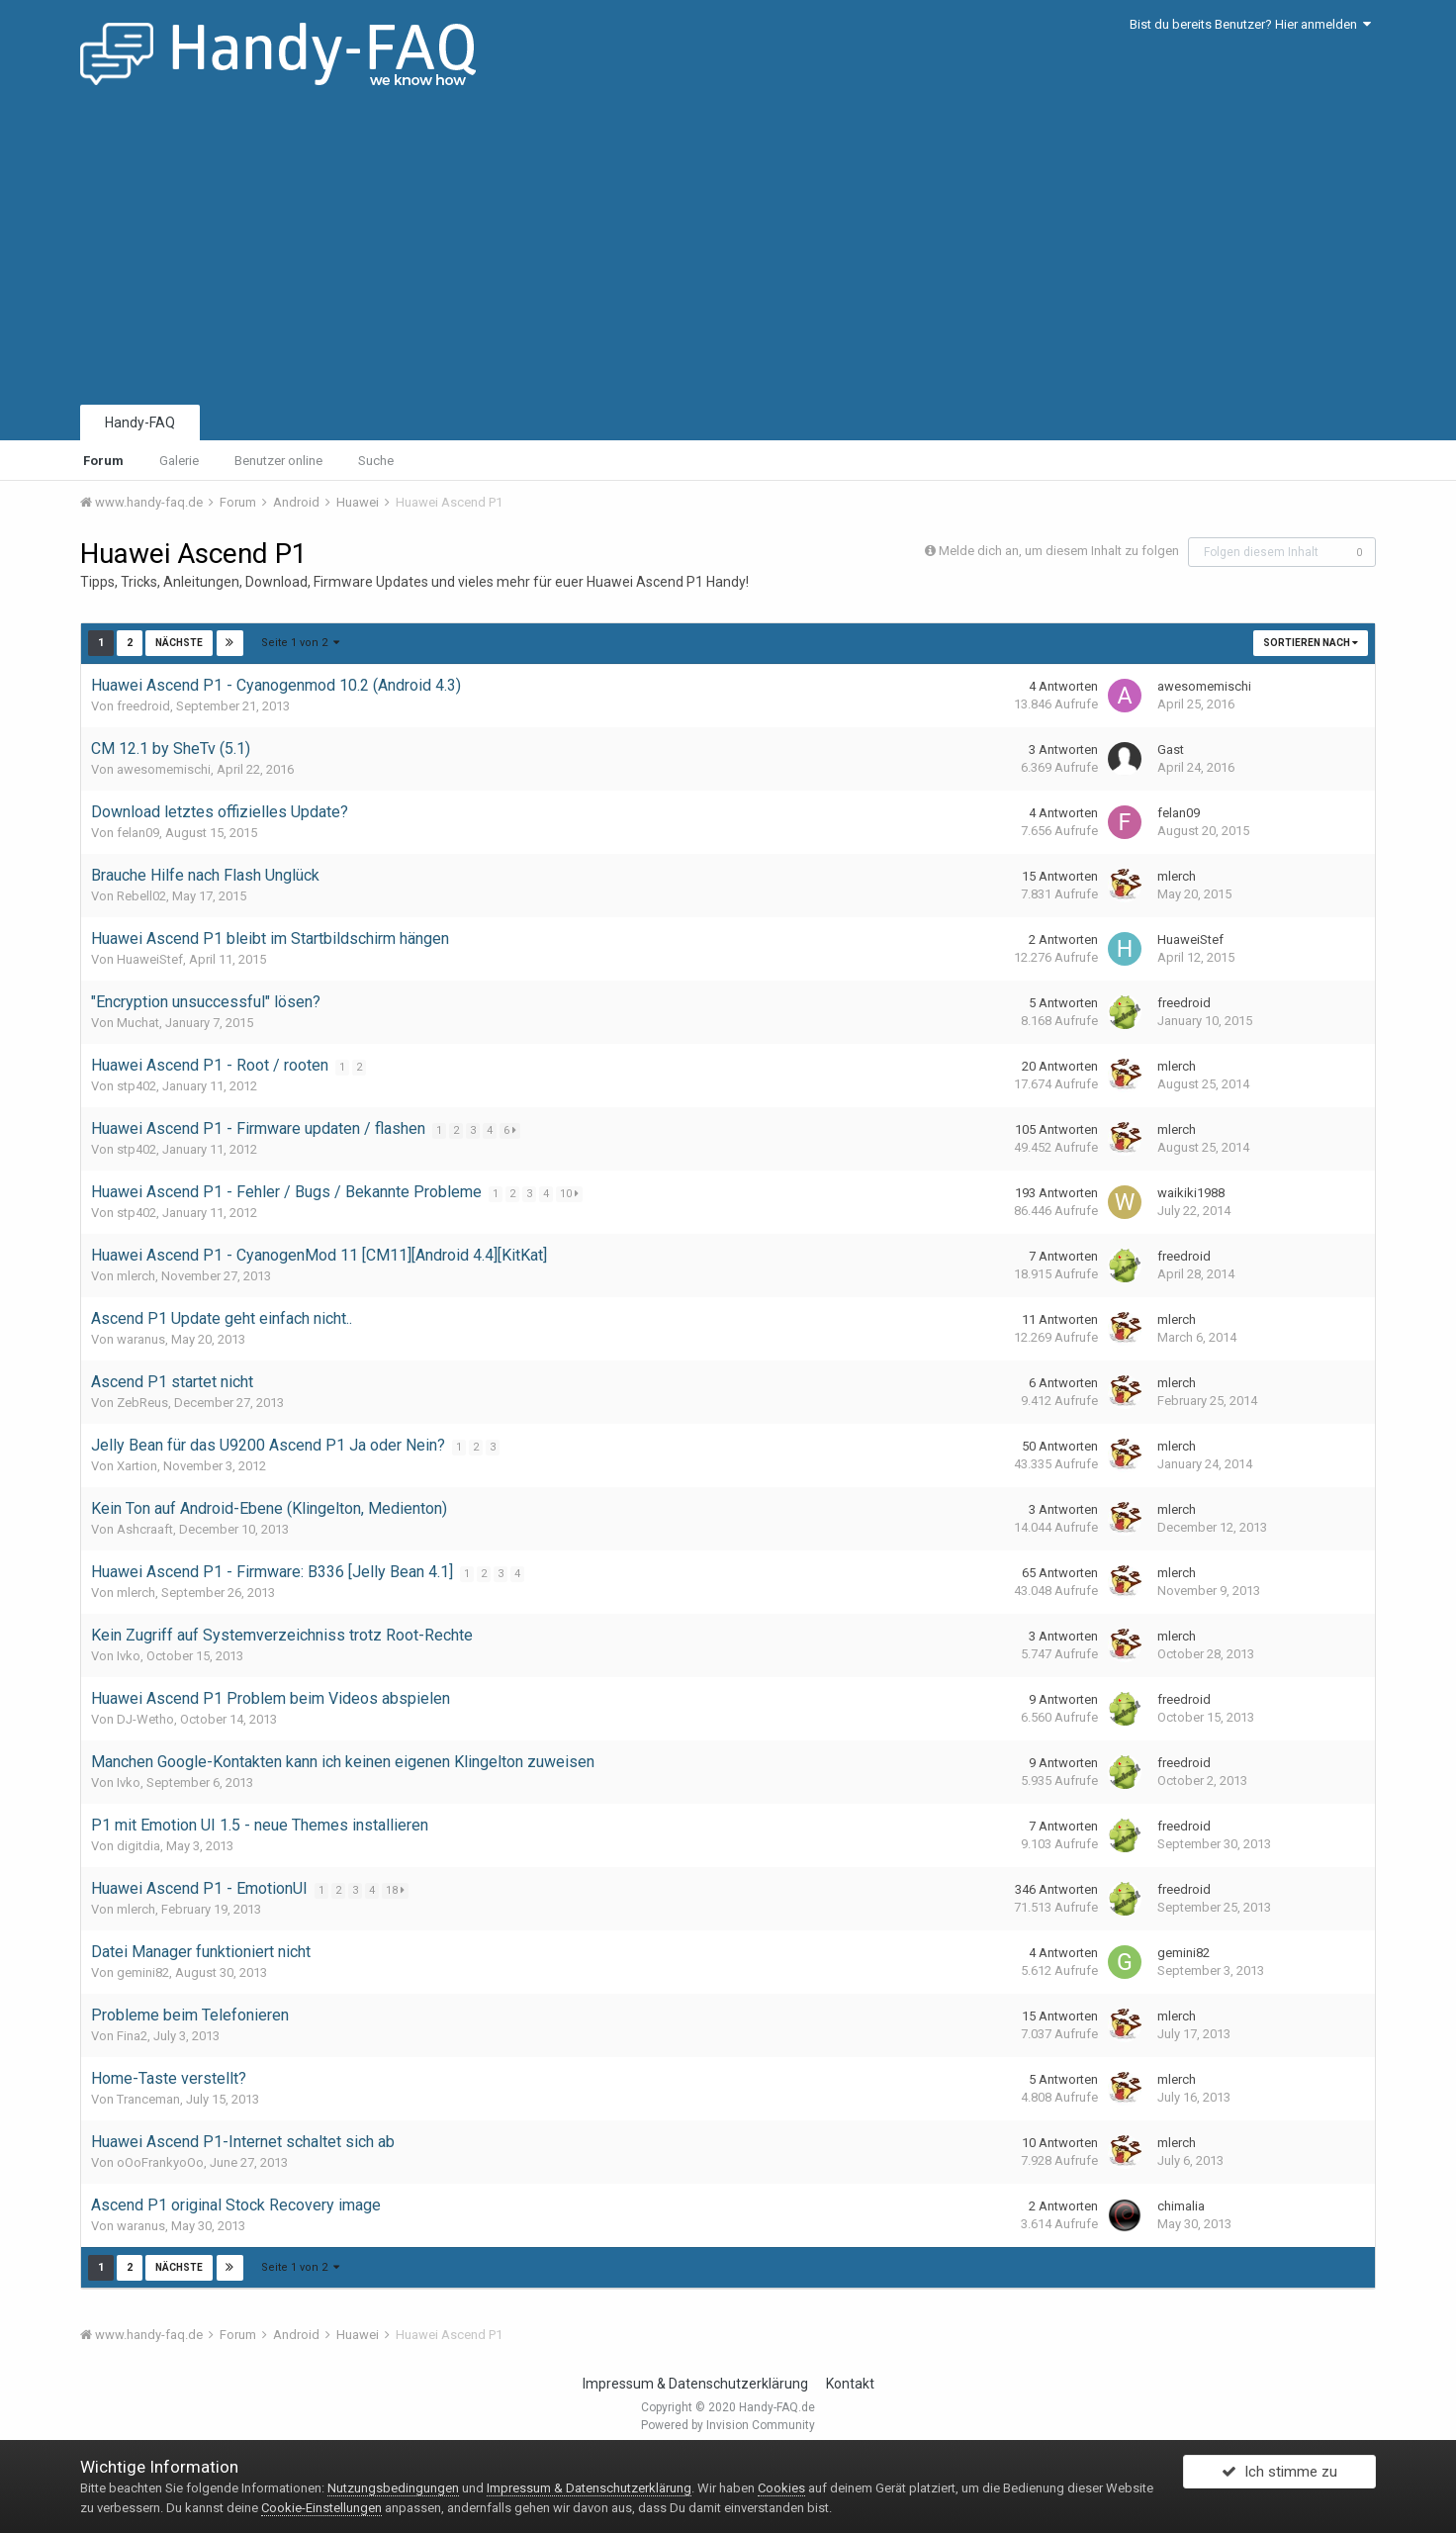  Describe the element at coordinates (140, 422) in the screenshot. I see `Handy-FAQ` at that location.